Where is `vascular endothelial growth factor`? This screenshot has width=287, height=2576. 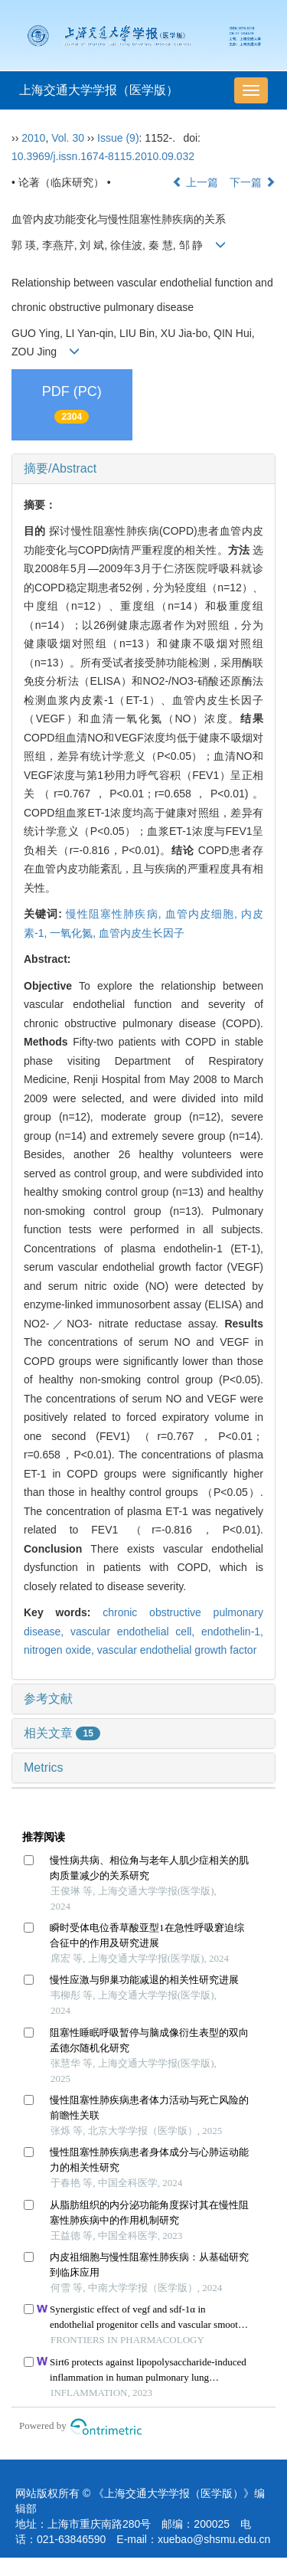 vascular endothelial growth factor is located at coordinates (177, 1650).